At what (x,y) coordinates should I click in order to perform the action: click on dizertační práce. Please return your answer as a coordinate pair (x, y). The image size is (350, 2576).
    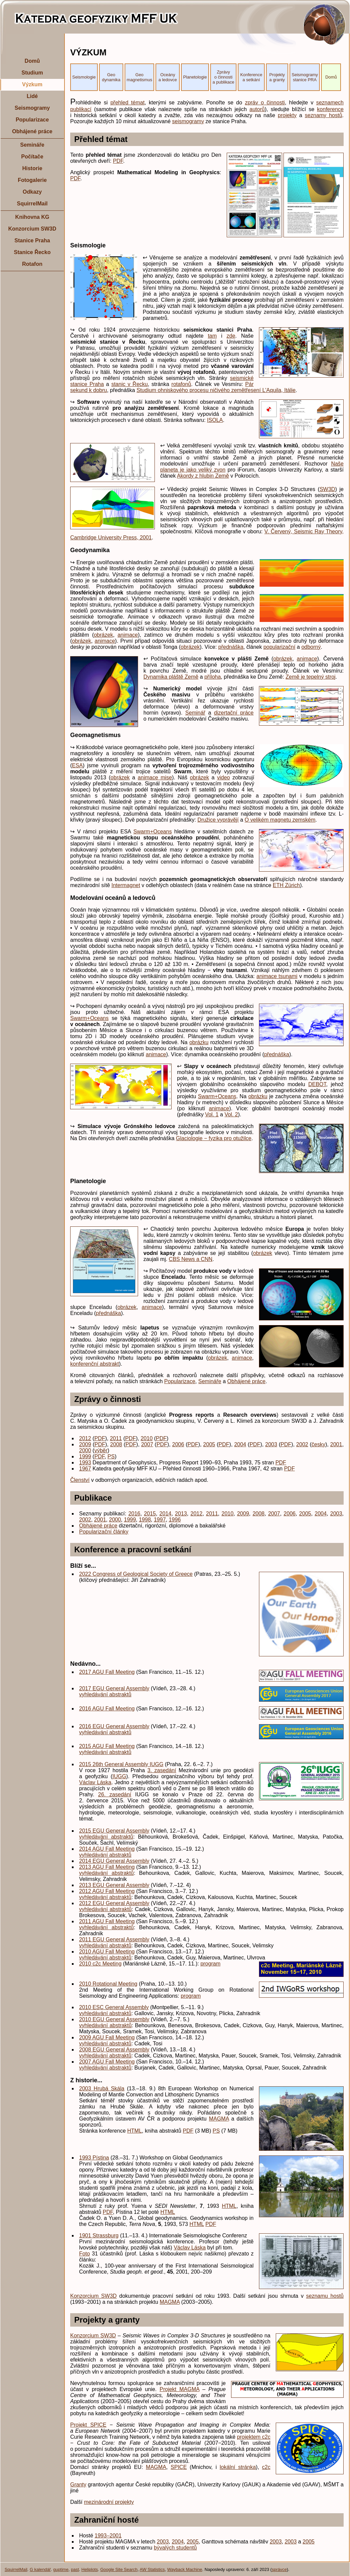
    Looking at the image, I should click on (234, 713).